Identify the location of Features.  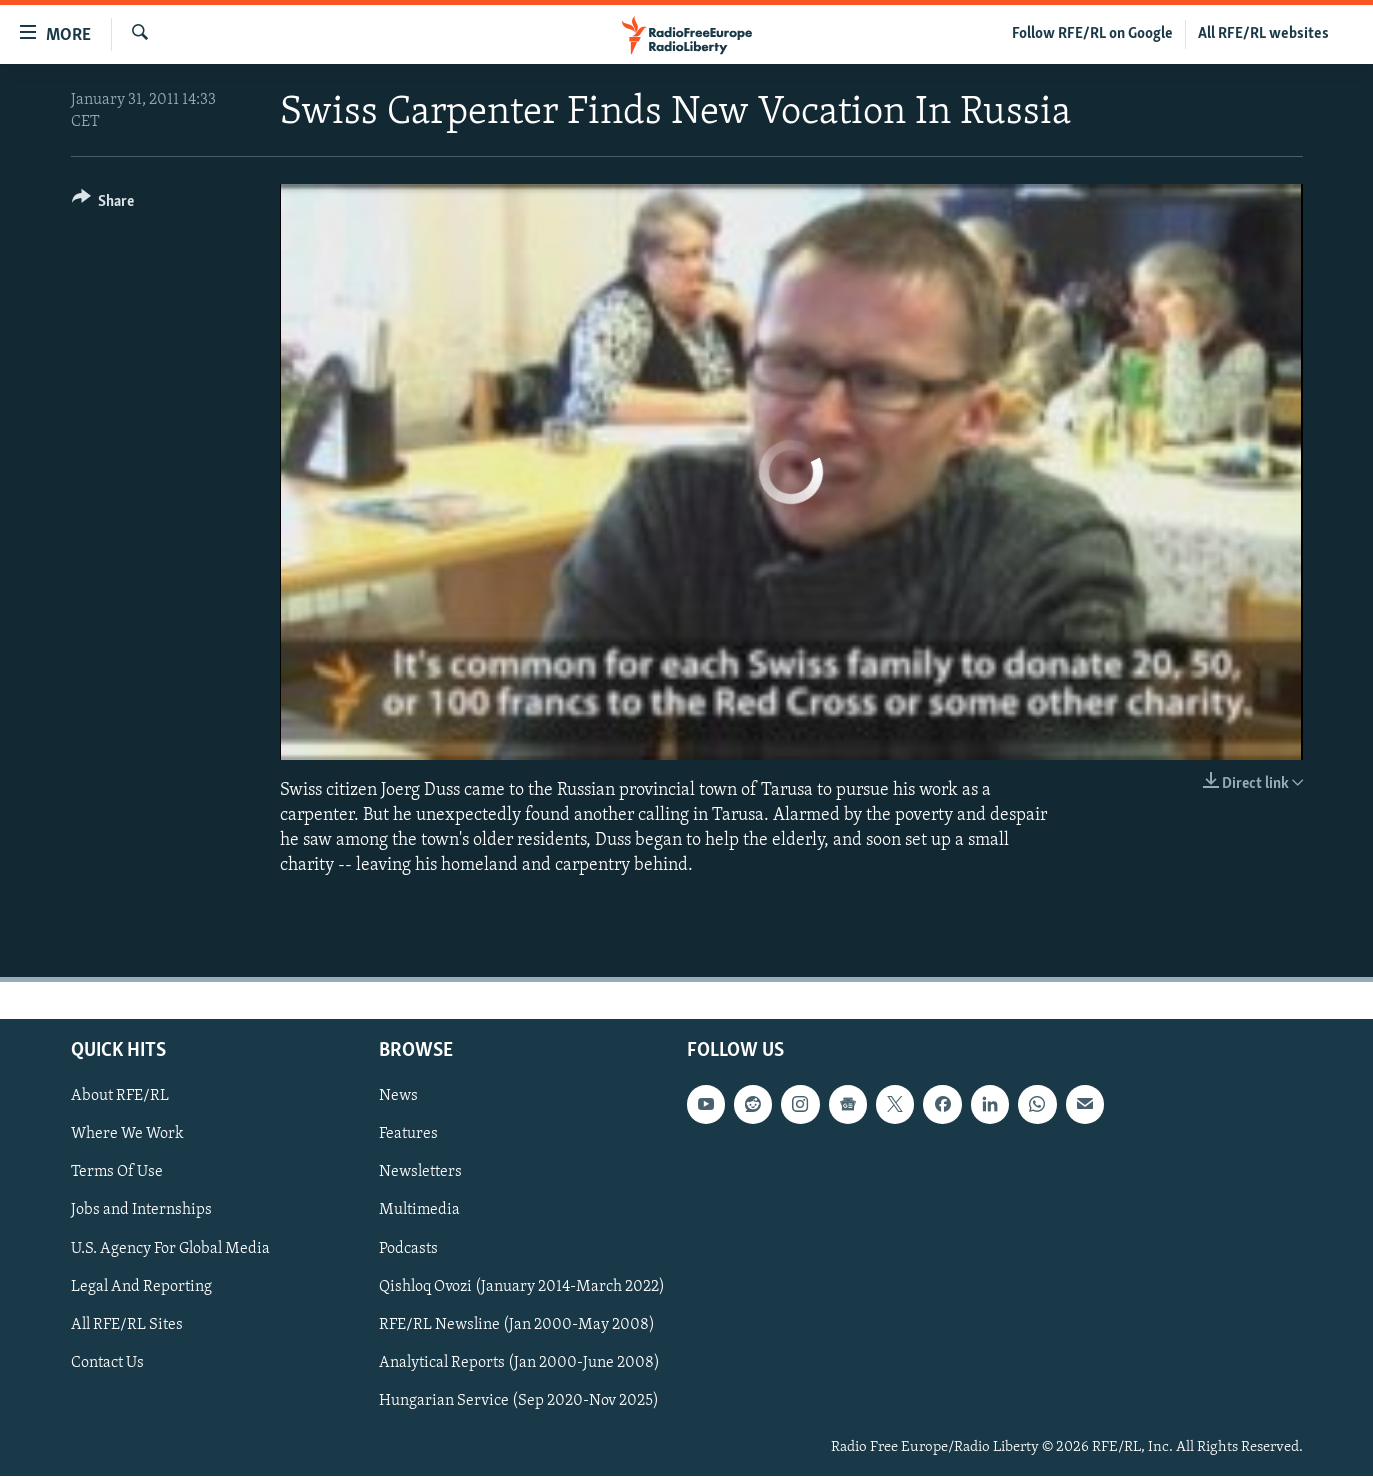
(408, 1135).